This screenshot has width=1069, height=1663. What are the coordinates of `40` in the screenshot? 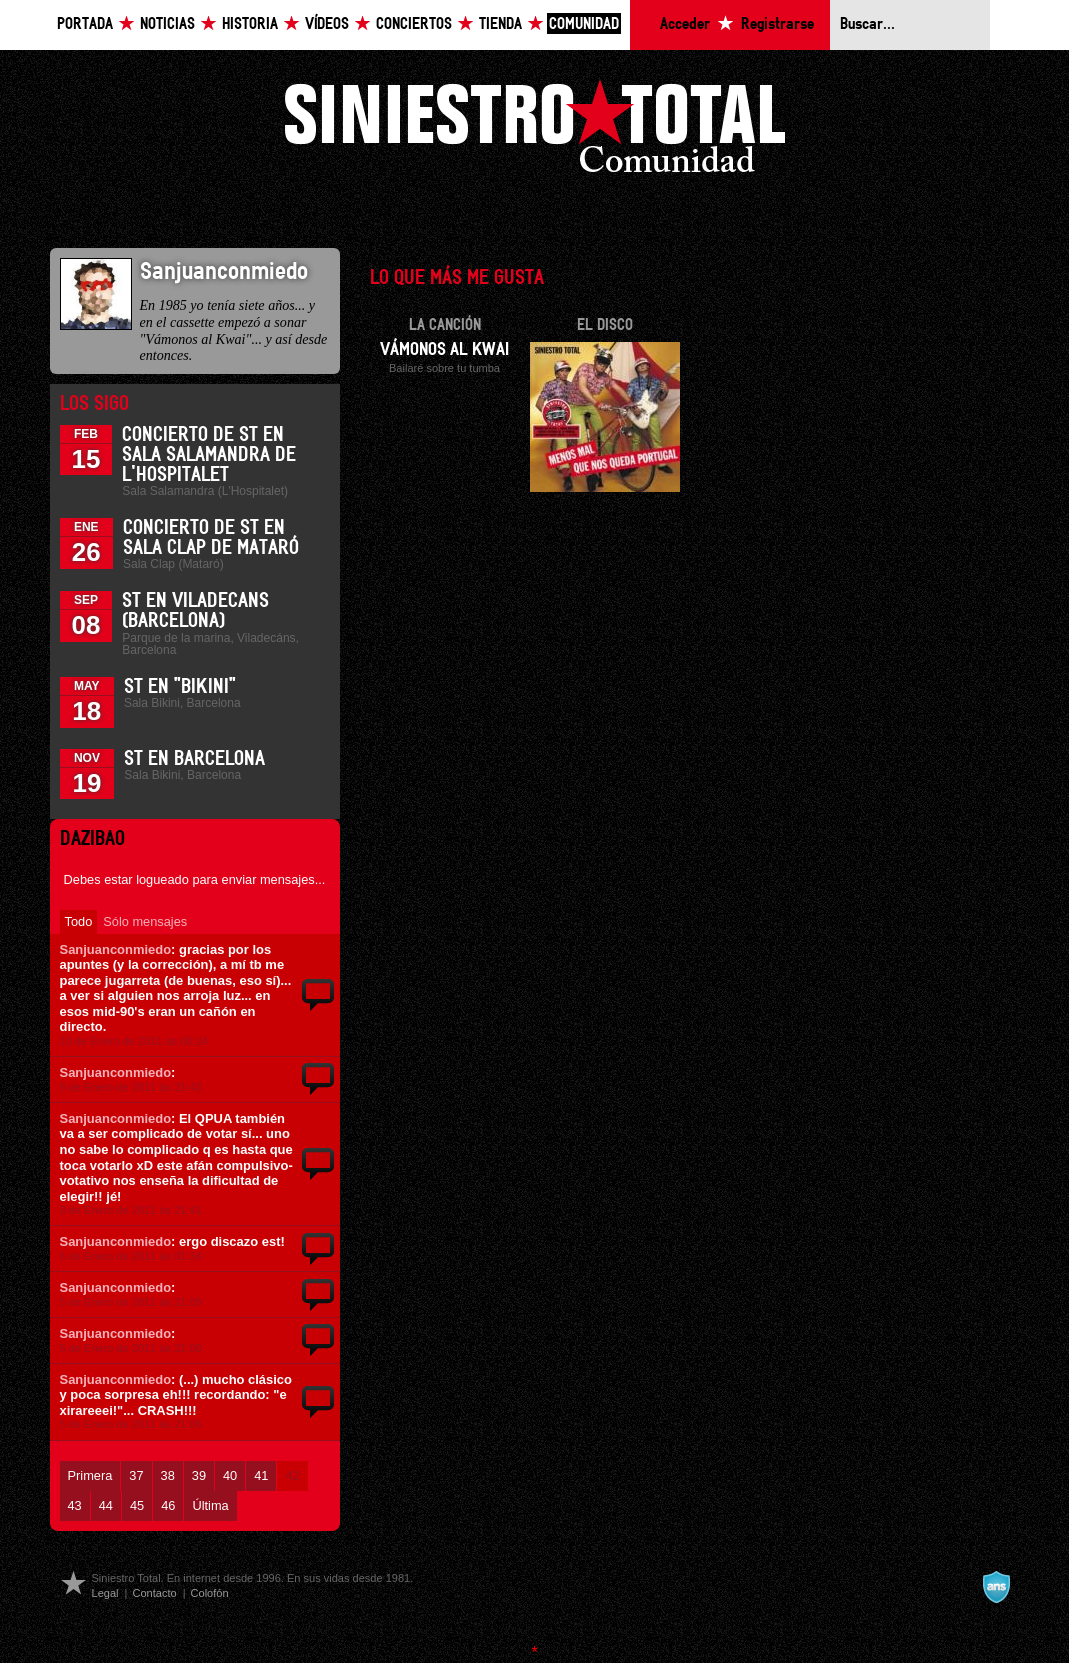 It's located at (230, 1475).